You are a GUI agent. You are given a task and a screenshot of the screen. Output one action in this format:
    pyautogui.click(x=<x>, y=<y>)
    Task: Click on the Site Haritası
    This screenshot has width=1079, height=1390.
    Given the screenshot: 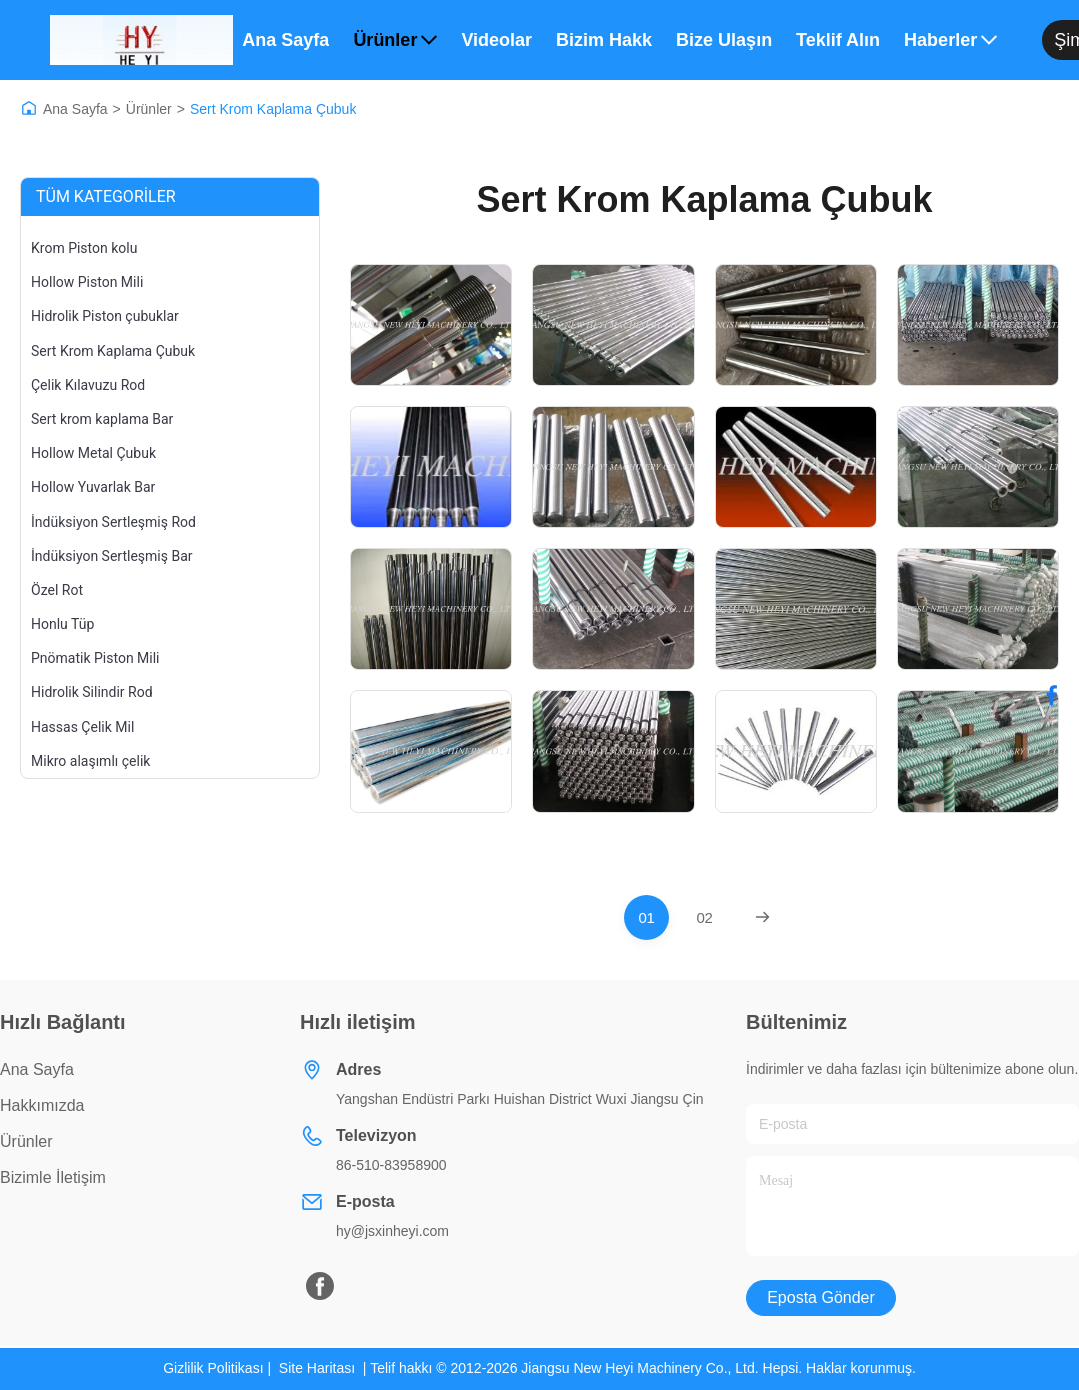 What is the action you would take?
    pyautogui.click(x=317, y=1368)
    